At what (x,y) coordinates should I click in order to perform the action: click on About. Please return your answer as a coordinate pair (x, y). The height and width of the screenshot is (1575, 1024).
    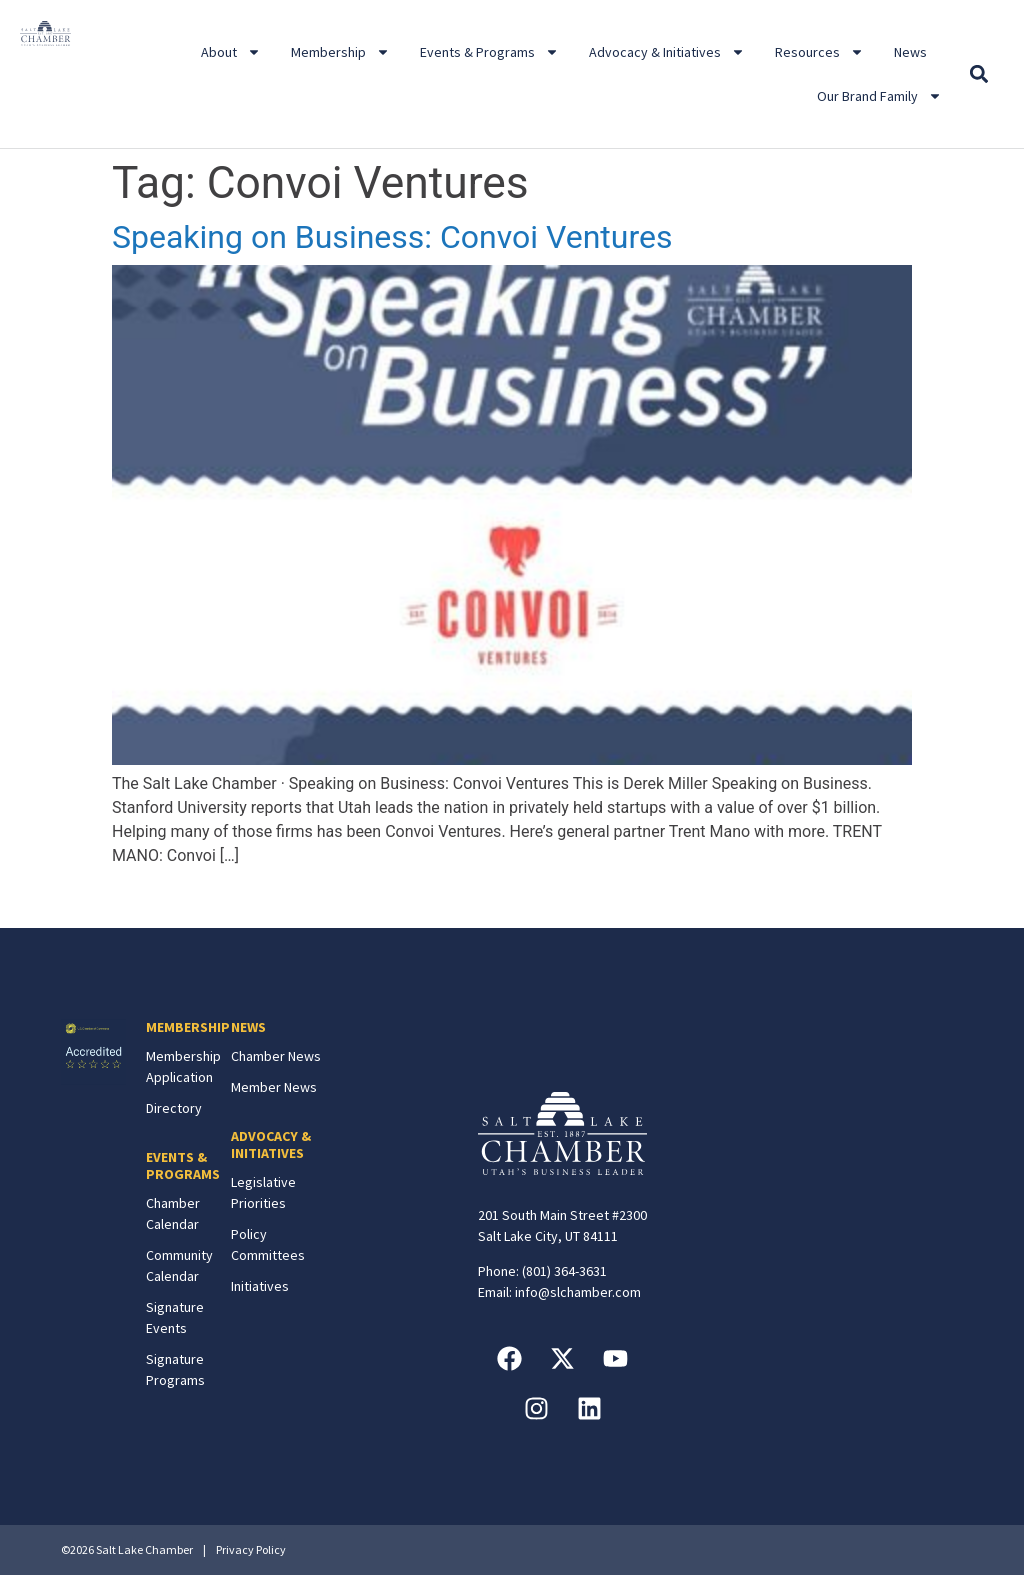
    Looking at the image, I should click on (231, 52).